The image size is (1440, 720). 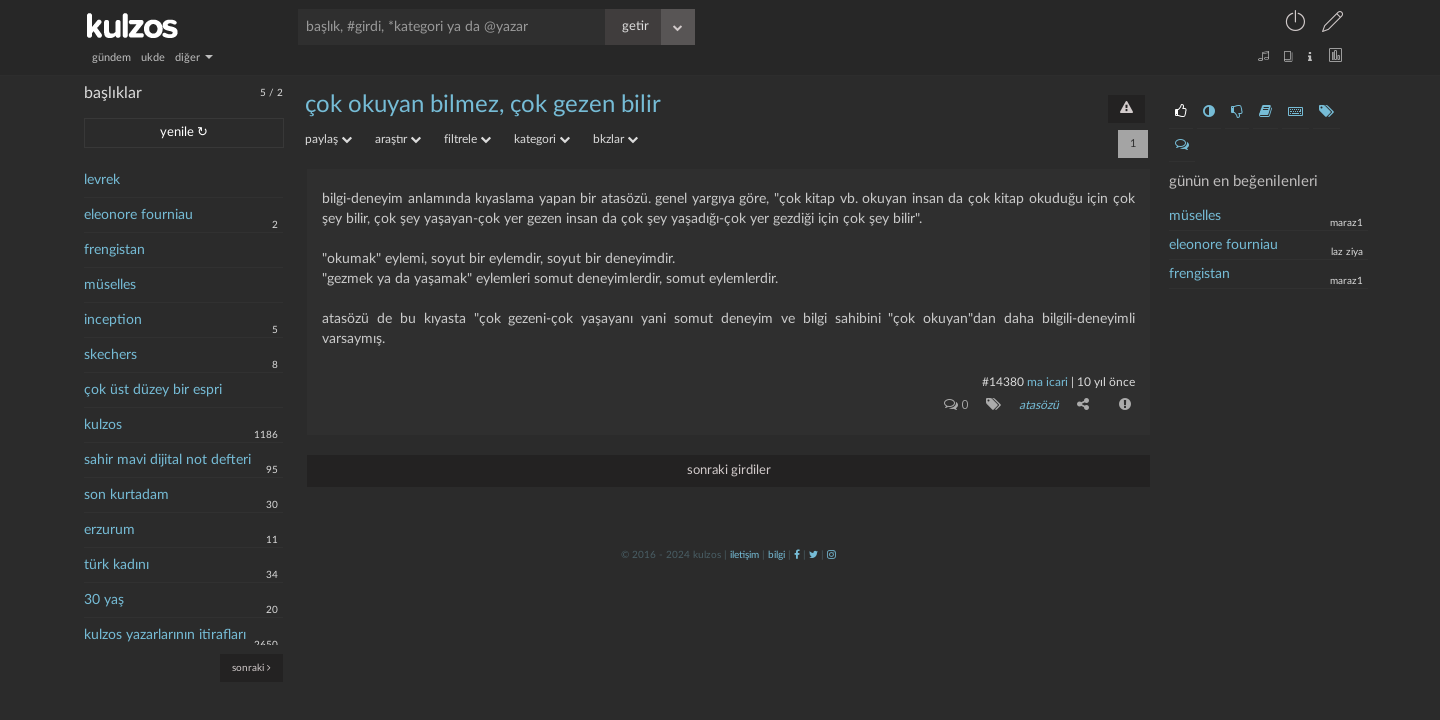 What do you see at coordinates (1003, 382) in the screenshot?
I see `#14380` at bounding box center [1003, 382].